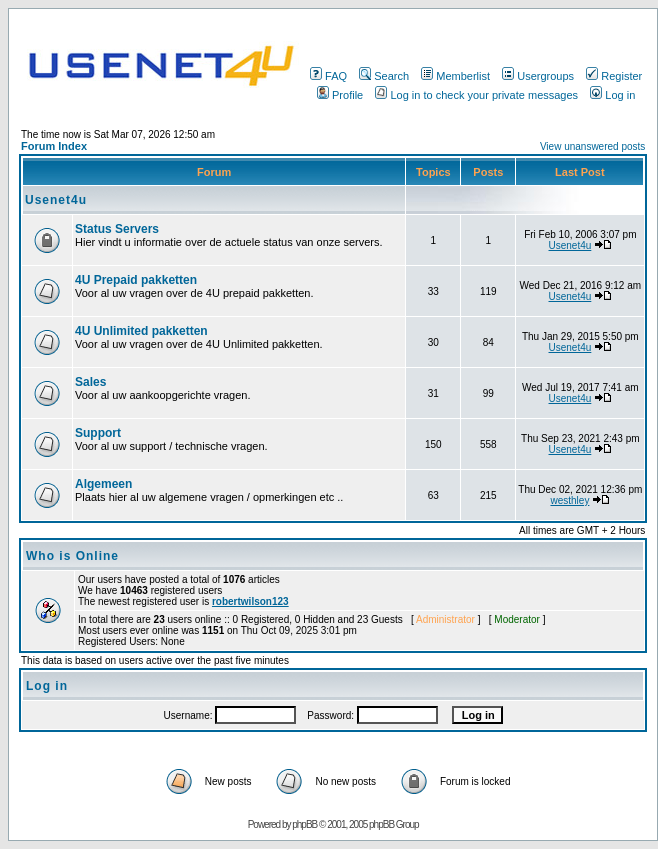 This screenshot has width=658, height=849. I want to click on Memberlist, so click(455, 76).